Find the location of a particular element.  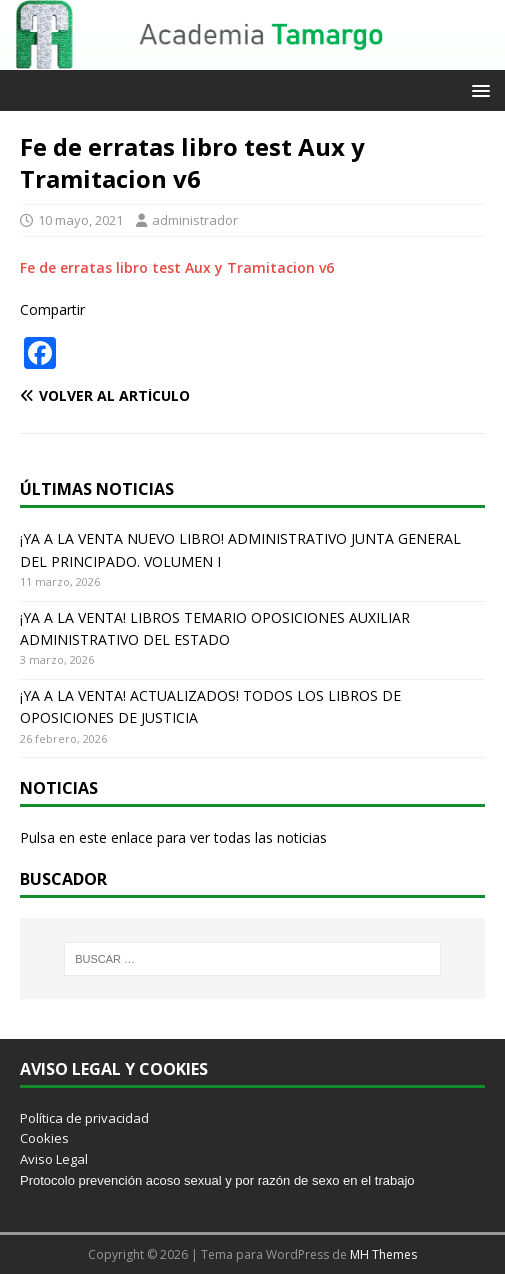

Pulsa en este enlace para ver todas las noticias is located at coordinates (173, 837).